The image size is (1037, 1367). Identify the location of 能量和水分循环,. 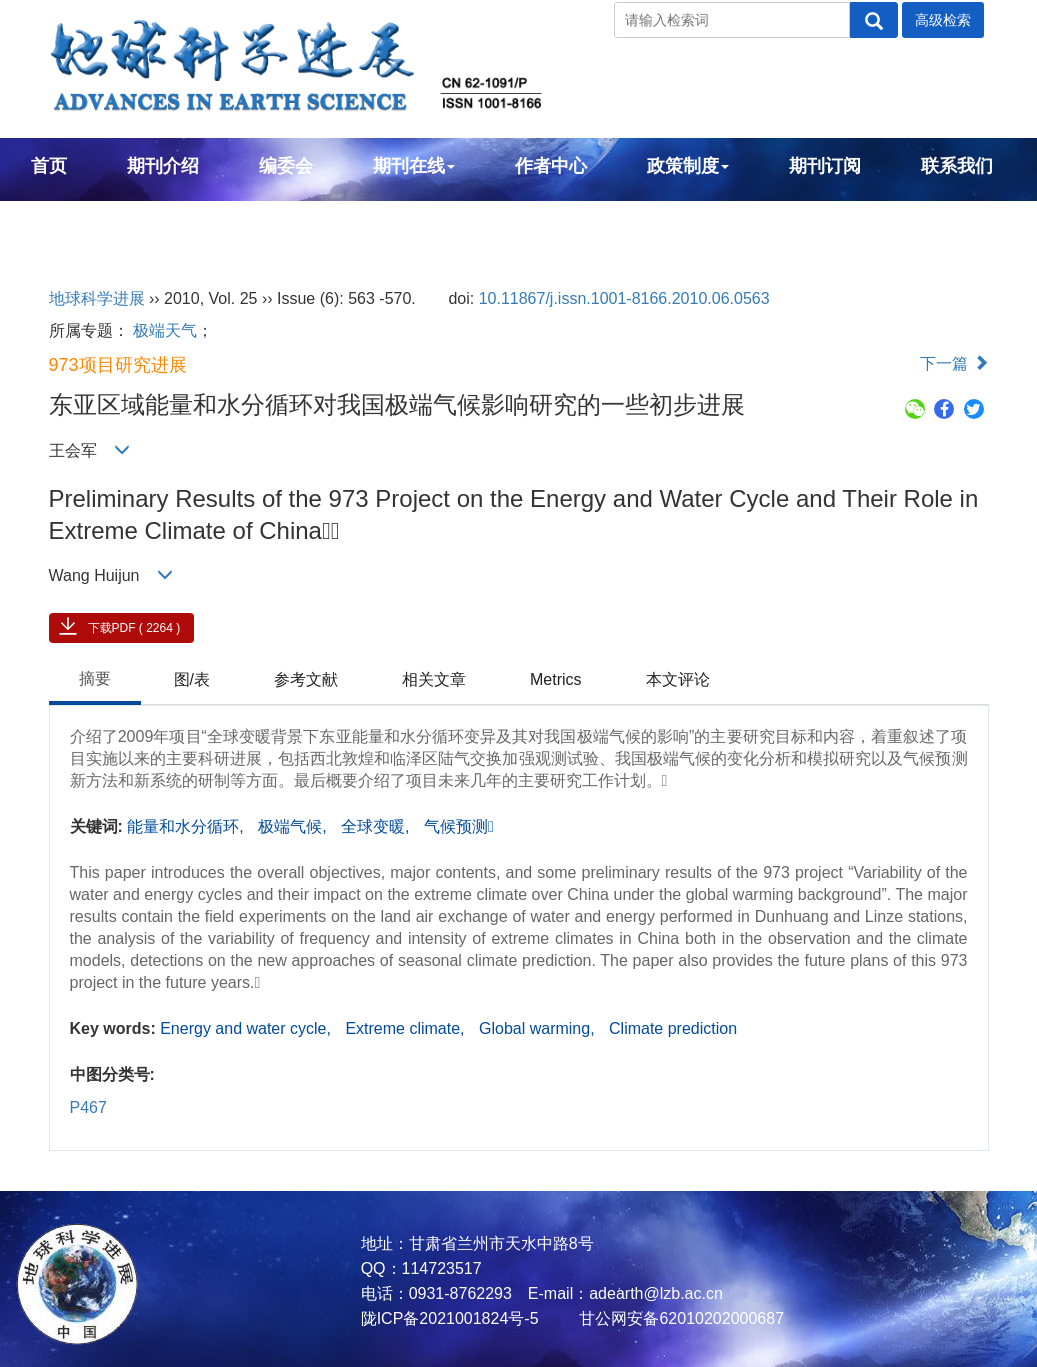
(187, 826).